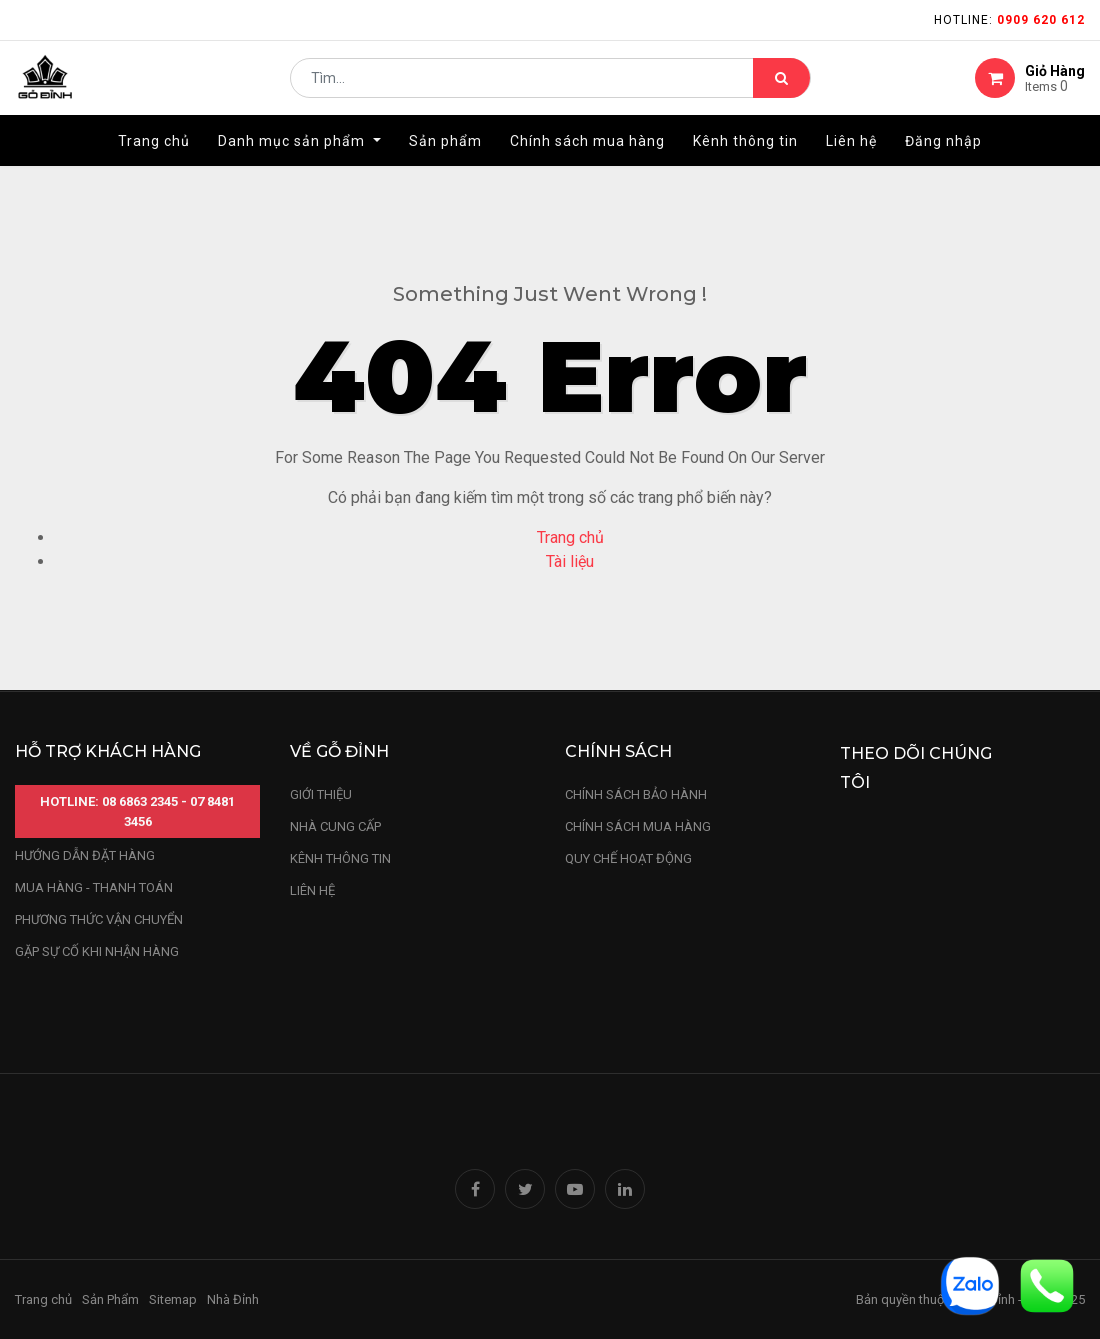 Image resolution: width=1100 pixels, height=1339 pixels. Describe the element at coordinates (335, 826) in the screenshot. I see `nhà cung cấp` at that location.